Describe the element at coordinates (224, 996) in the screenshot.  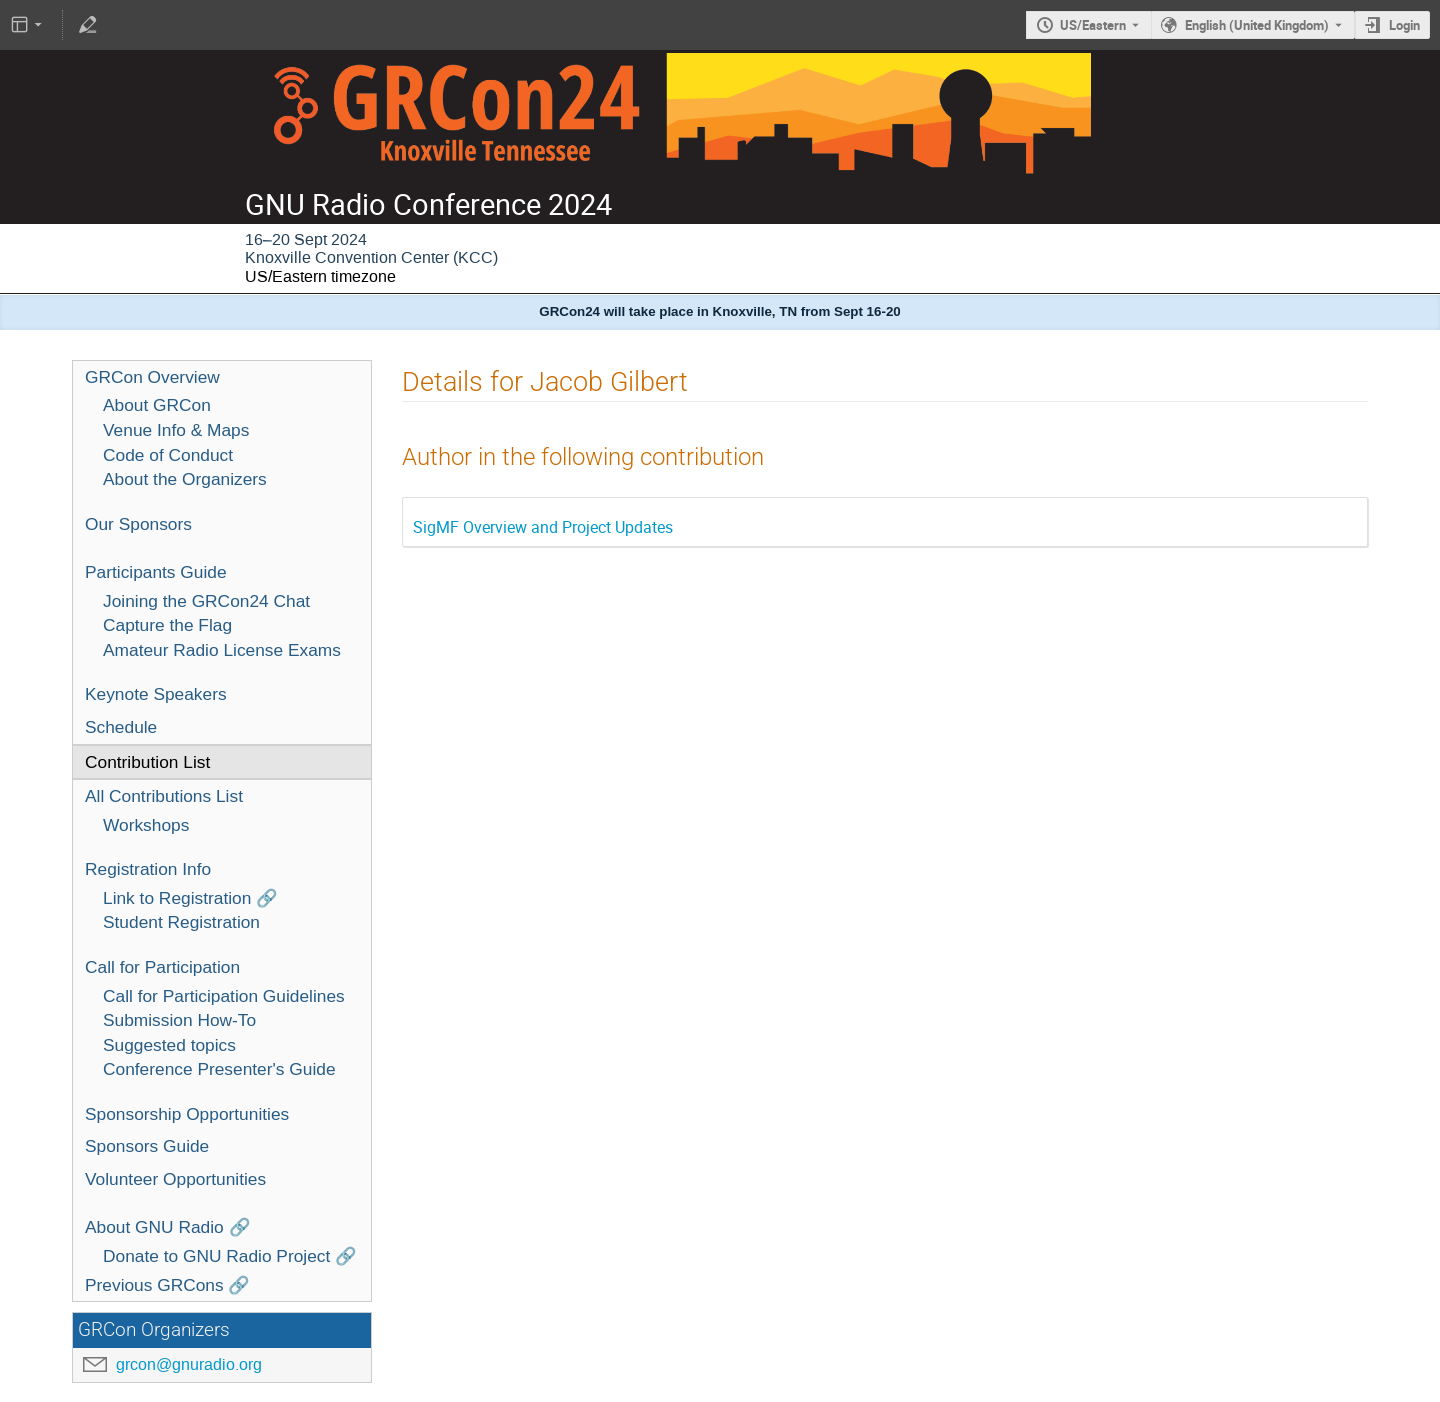
I see `Call for Participation Guidelines` at that location.